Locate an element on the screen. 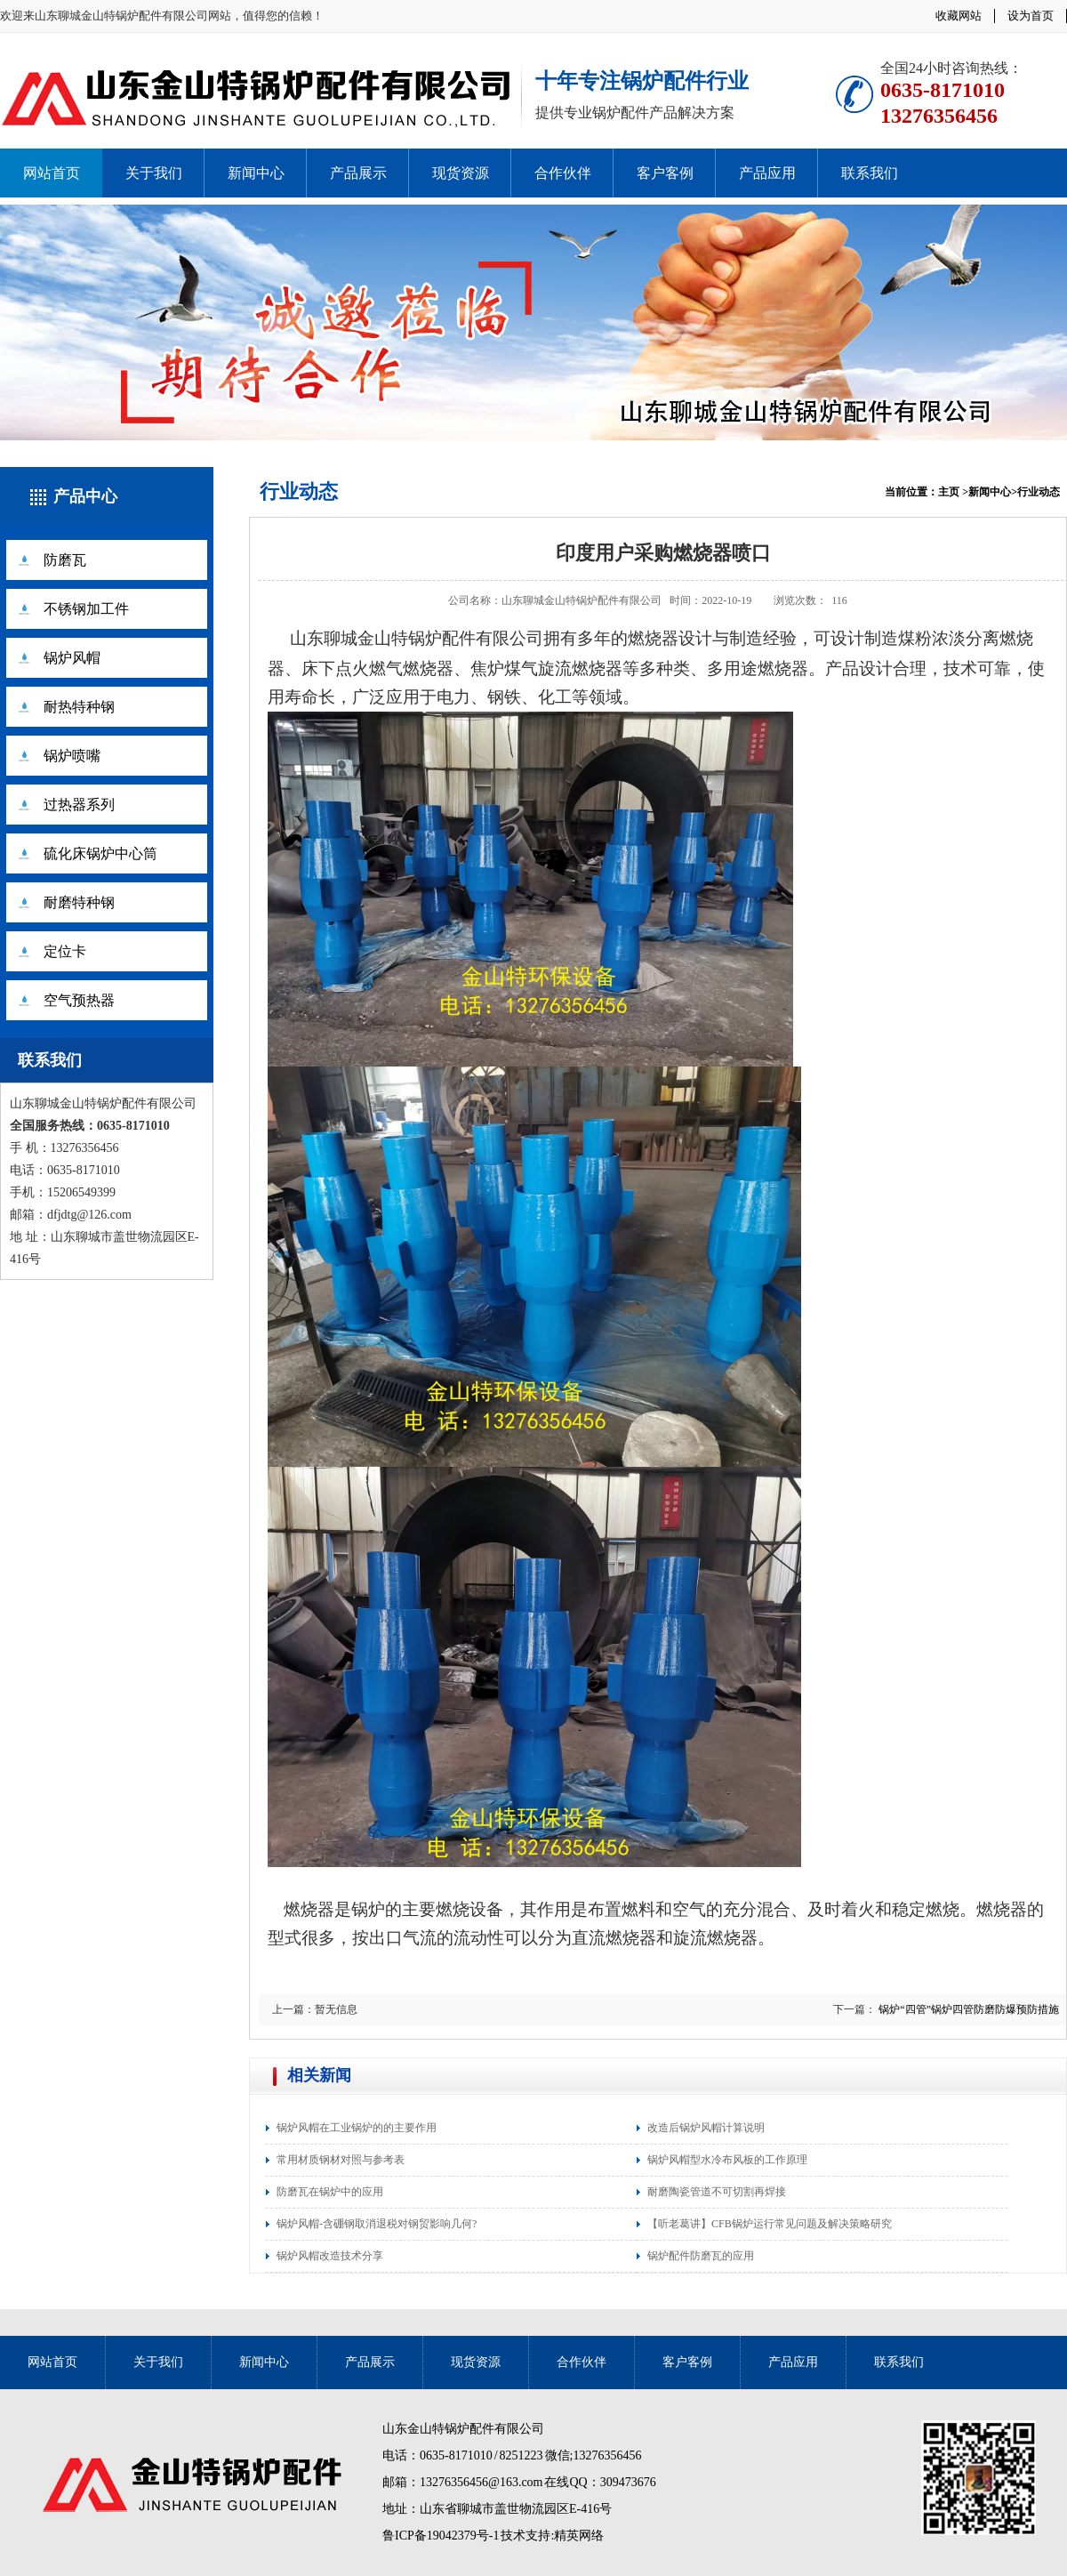 This screenshot has height=2576, width=1067. 不锈钢加工件 is located at coordinates (86, 608).